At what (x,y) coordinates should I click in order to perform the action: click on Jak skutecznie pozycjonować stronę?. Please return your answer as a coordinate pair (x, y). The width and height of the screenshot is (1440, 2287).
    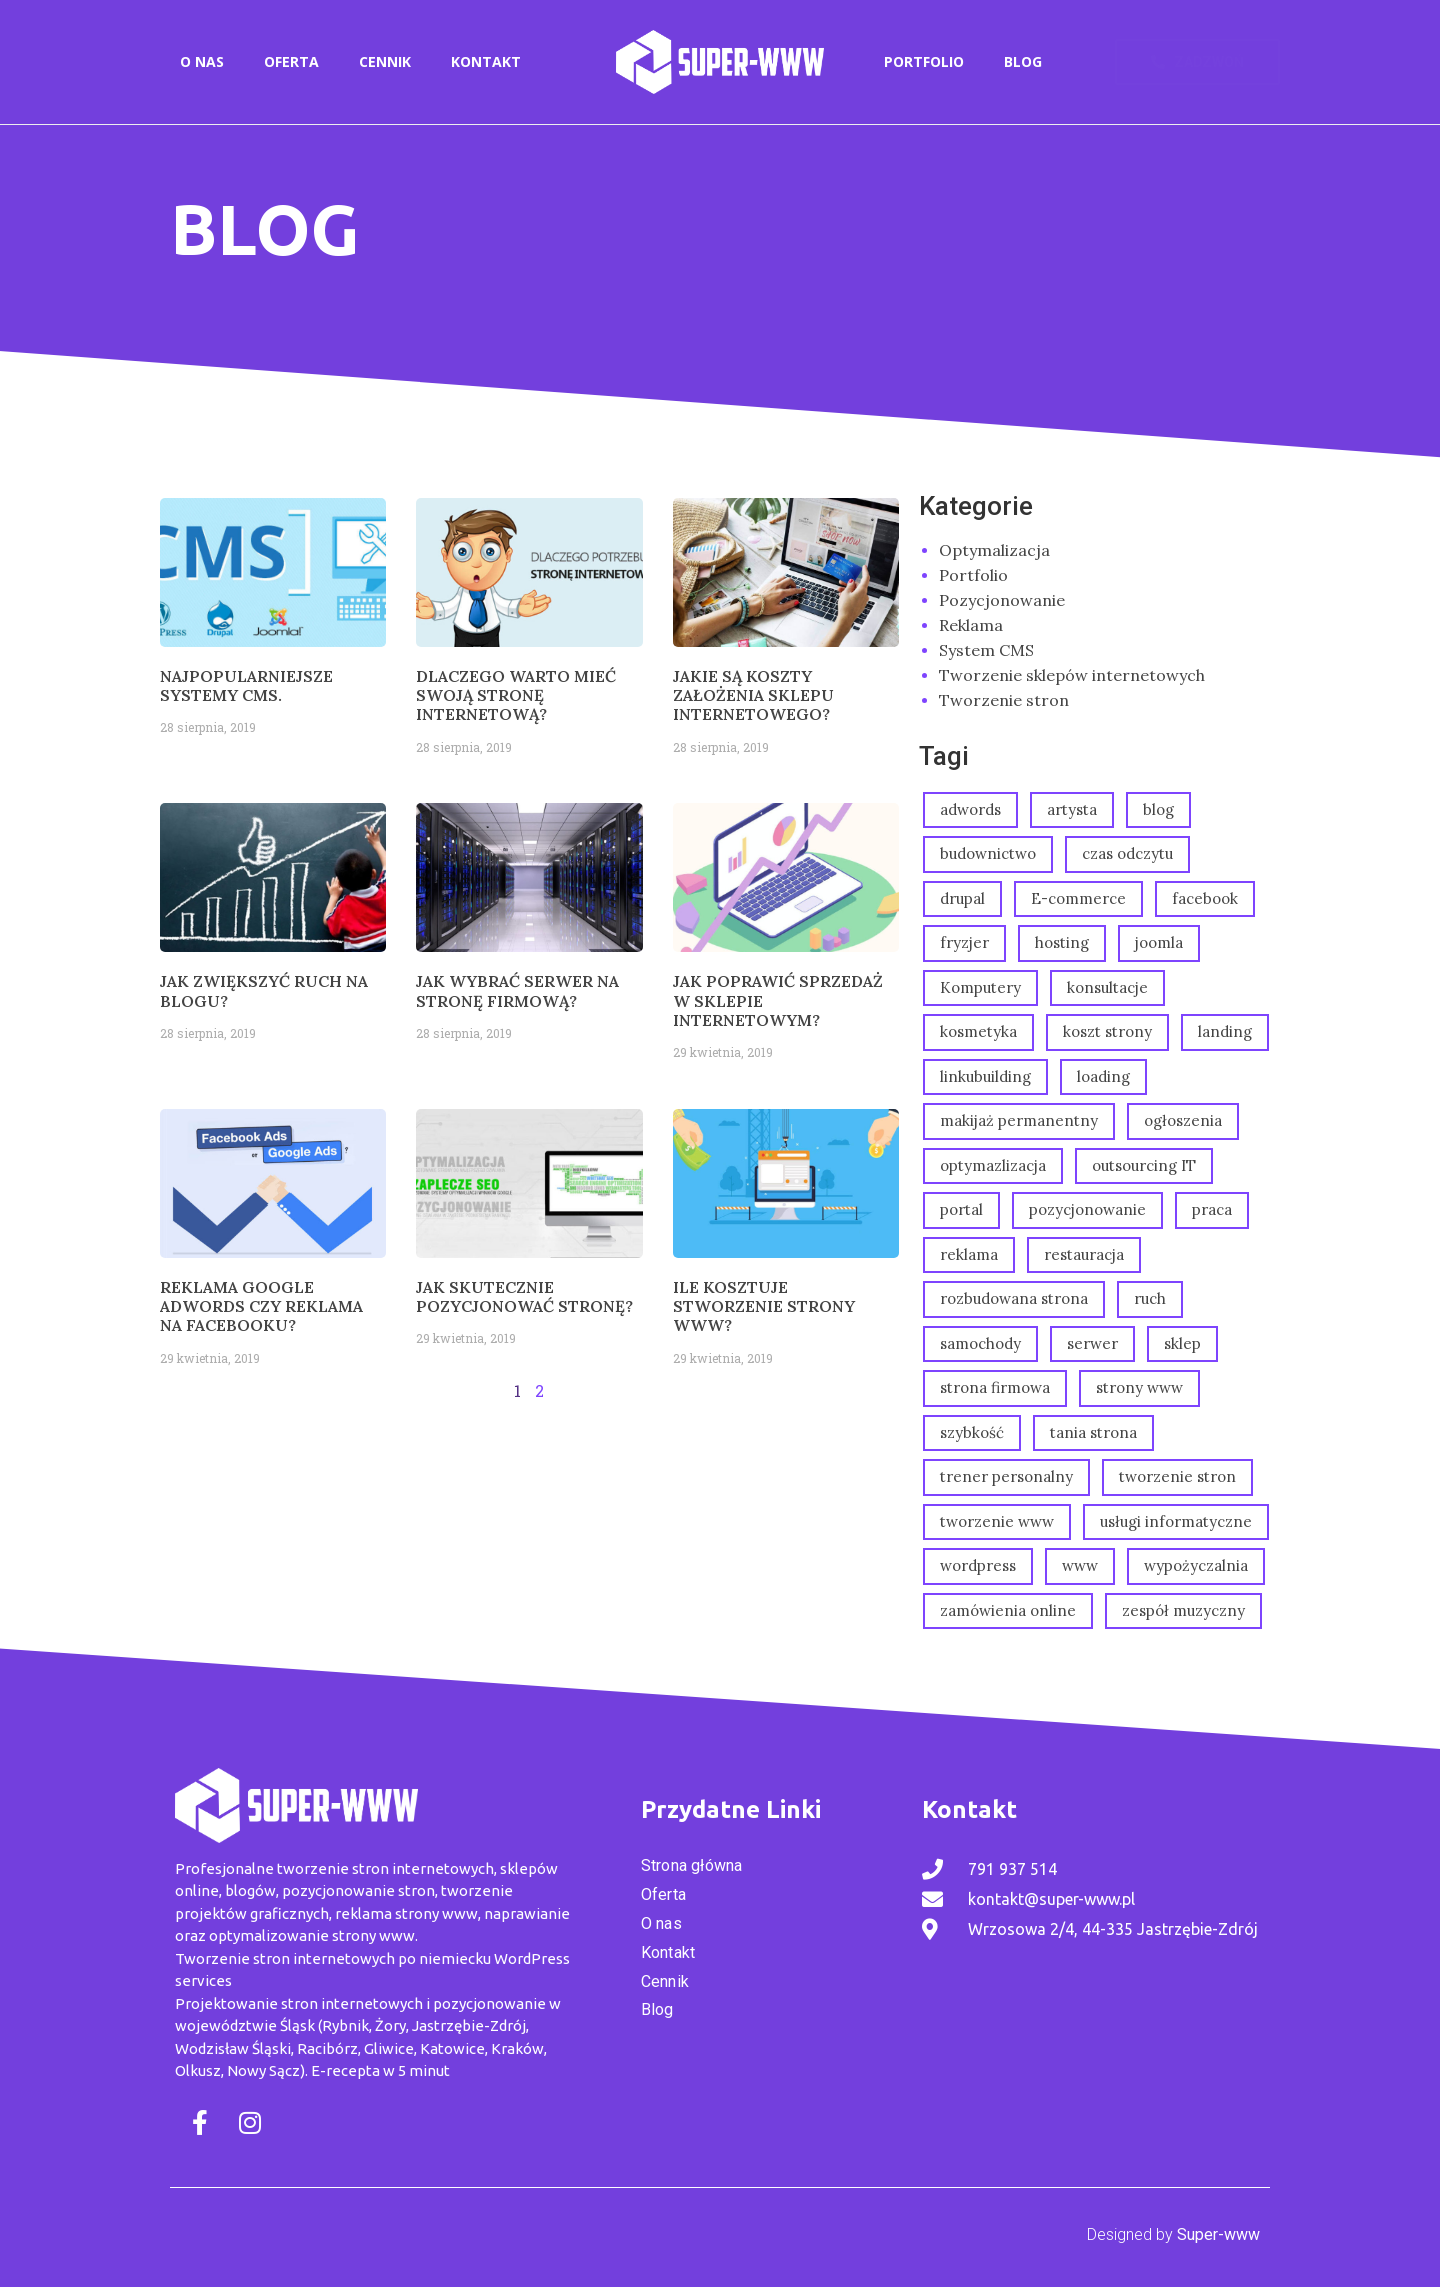
    Looking at the image, I should click on (524, 1296).